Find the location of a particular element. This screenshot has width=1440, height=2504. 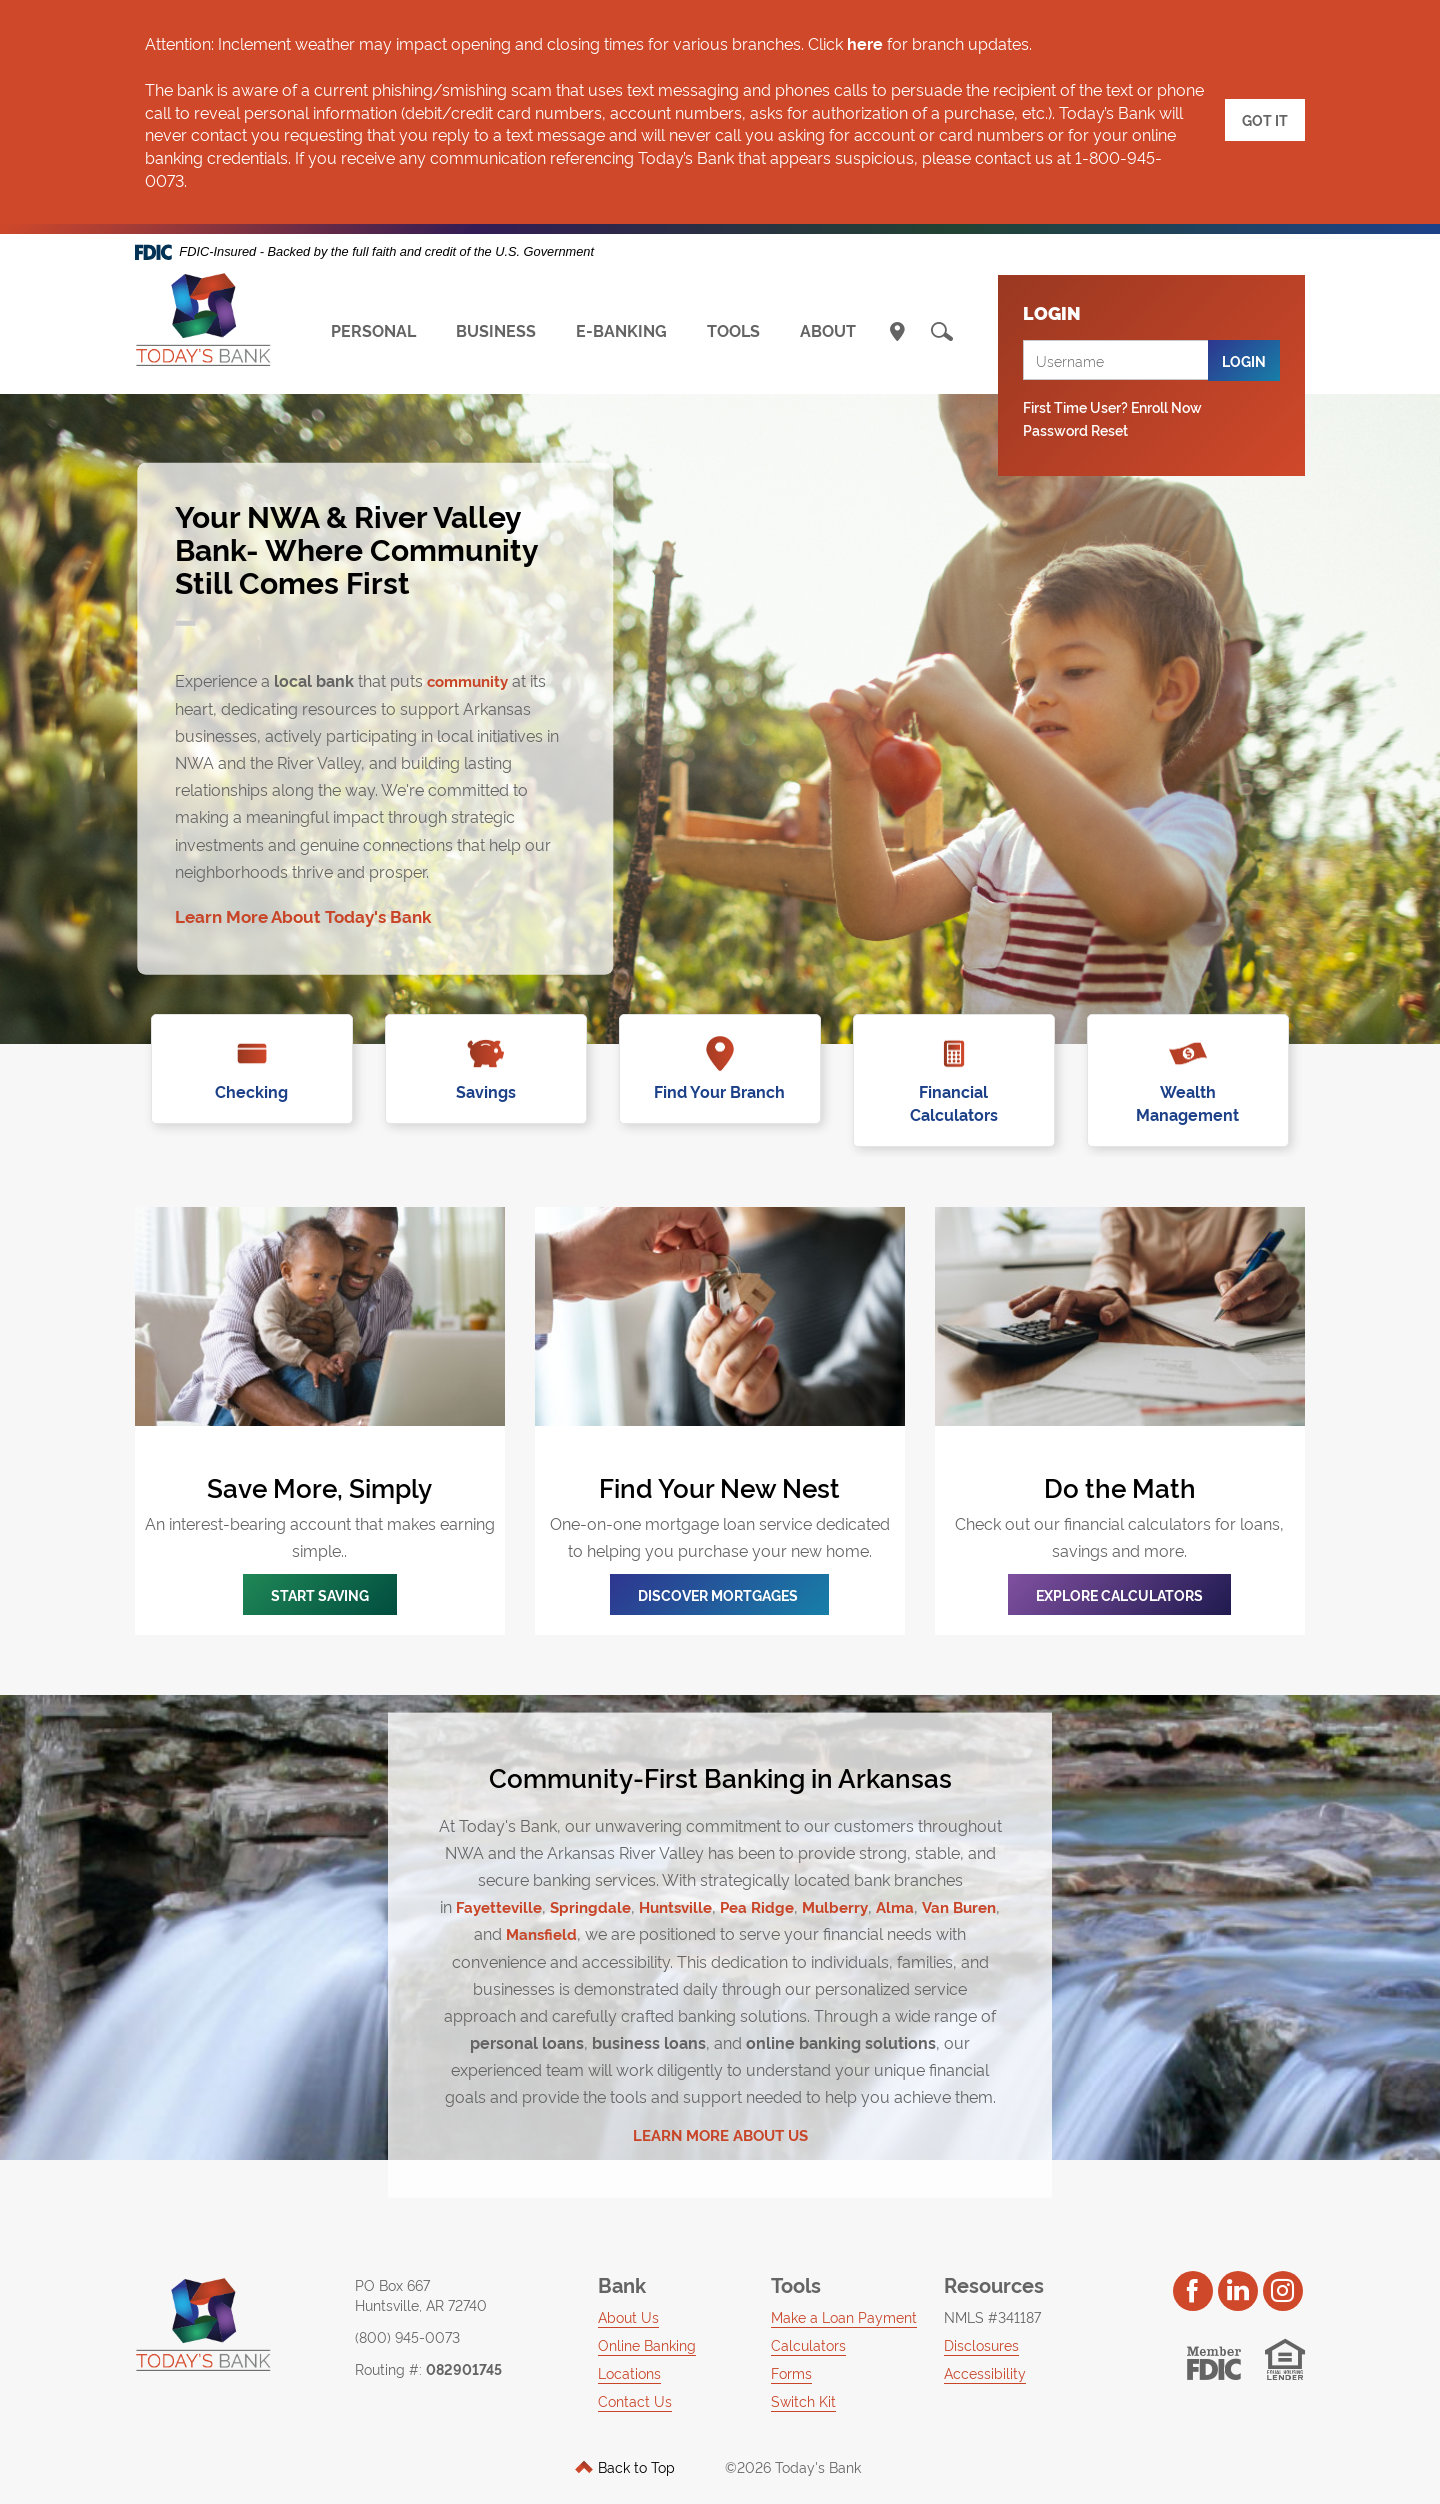

Locations is located at coordinates (629, 2349).